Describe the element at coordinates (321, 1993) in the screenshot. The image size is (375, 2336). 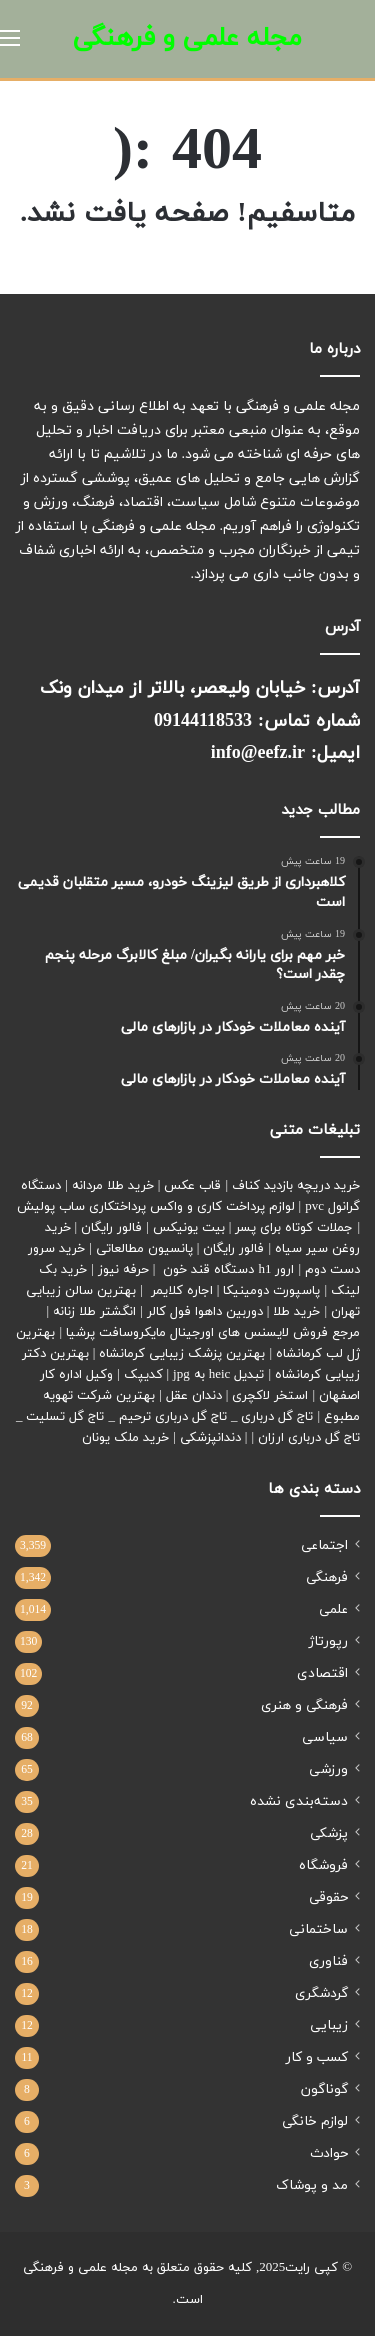
I see `گردشگری` at that location.